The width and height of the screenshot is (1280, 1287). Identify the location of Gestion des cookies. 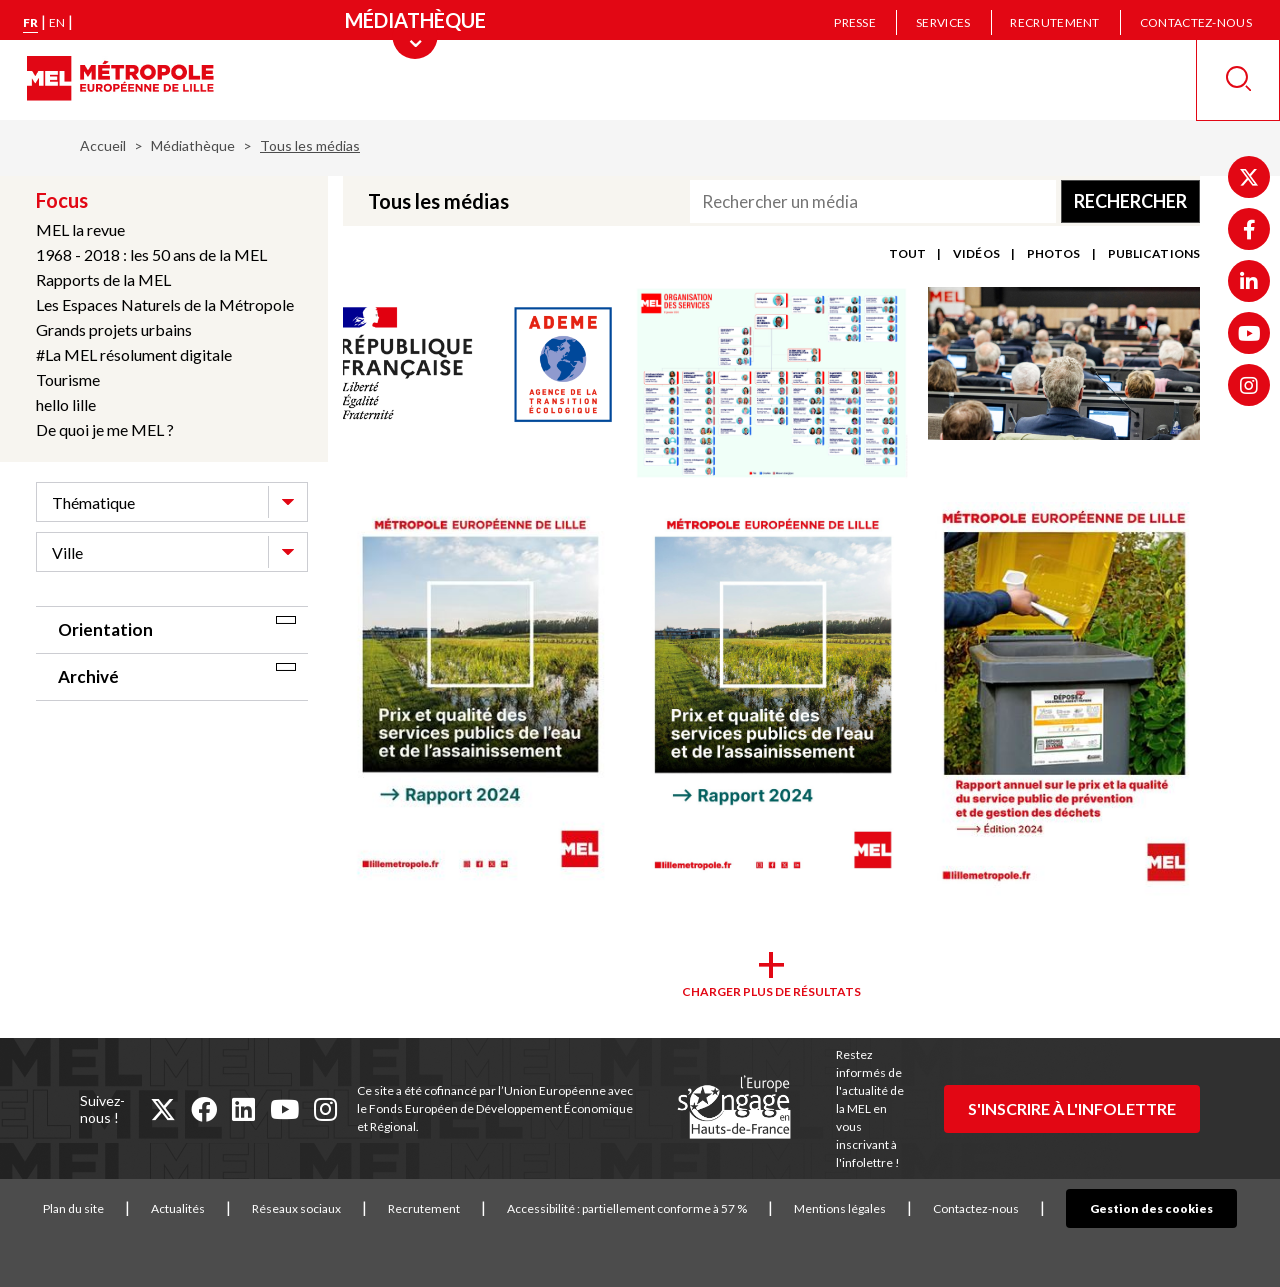
(1151, 1208).